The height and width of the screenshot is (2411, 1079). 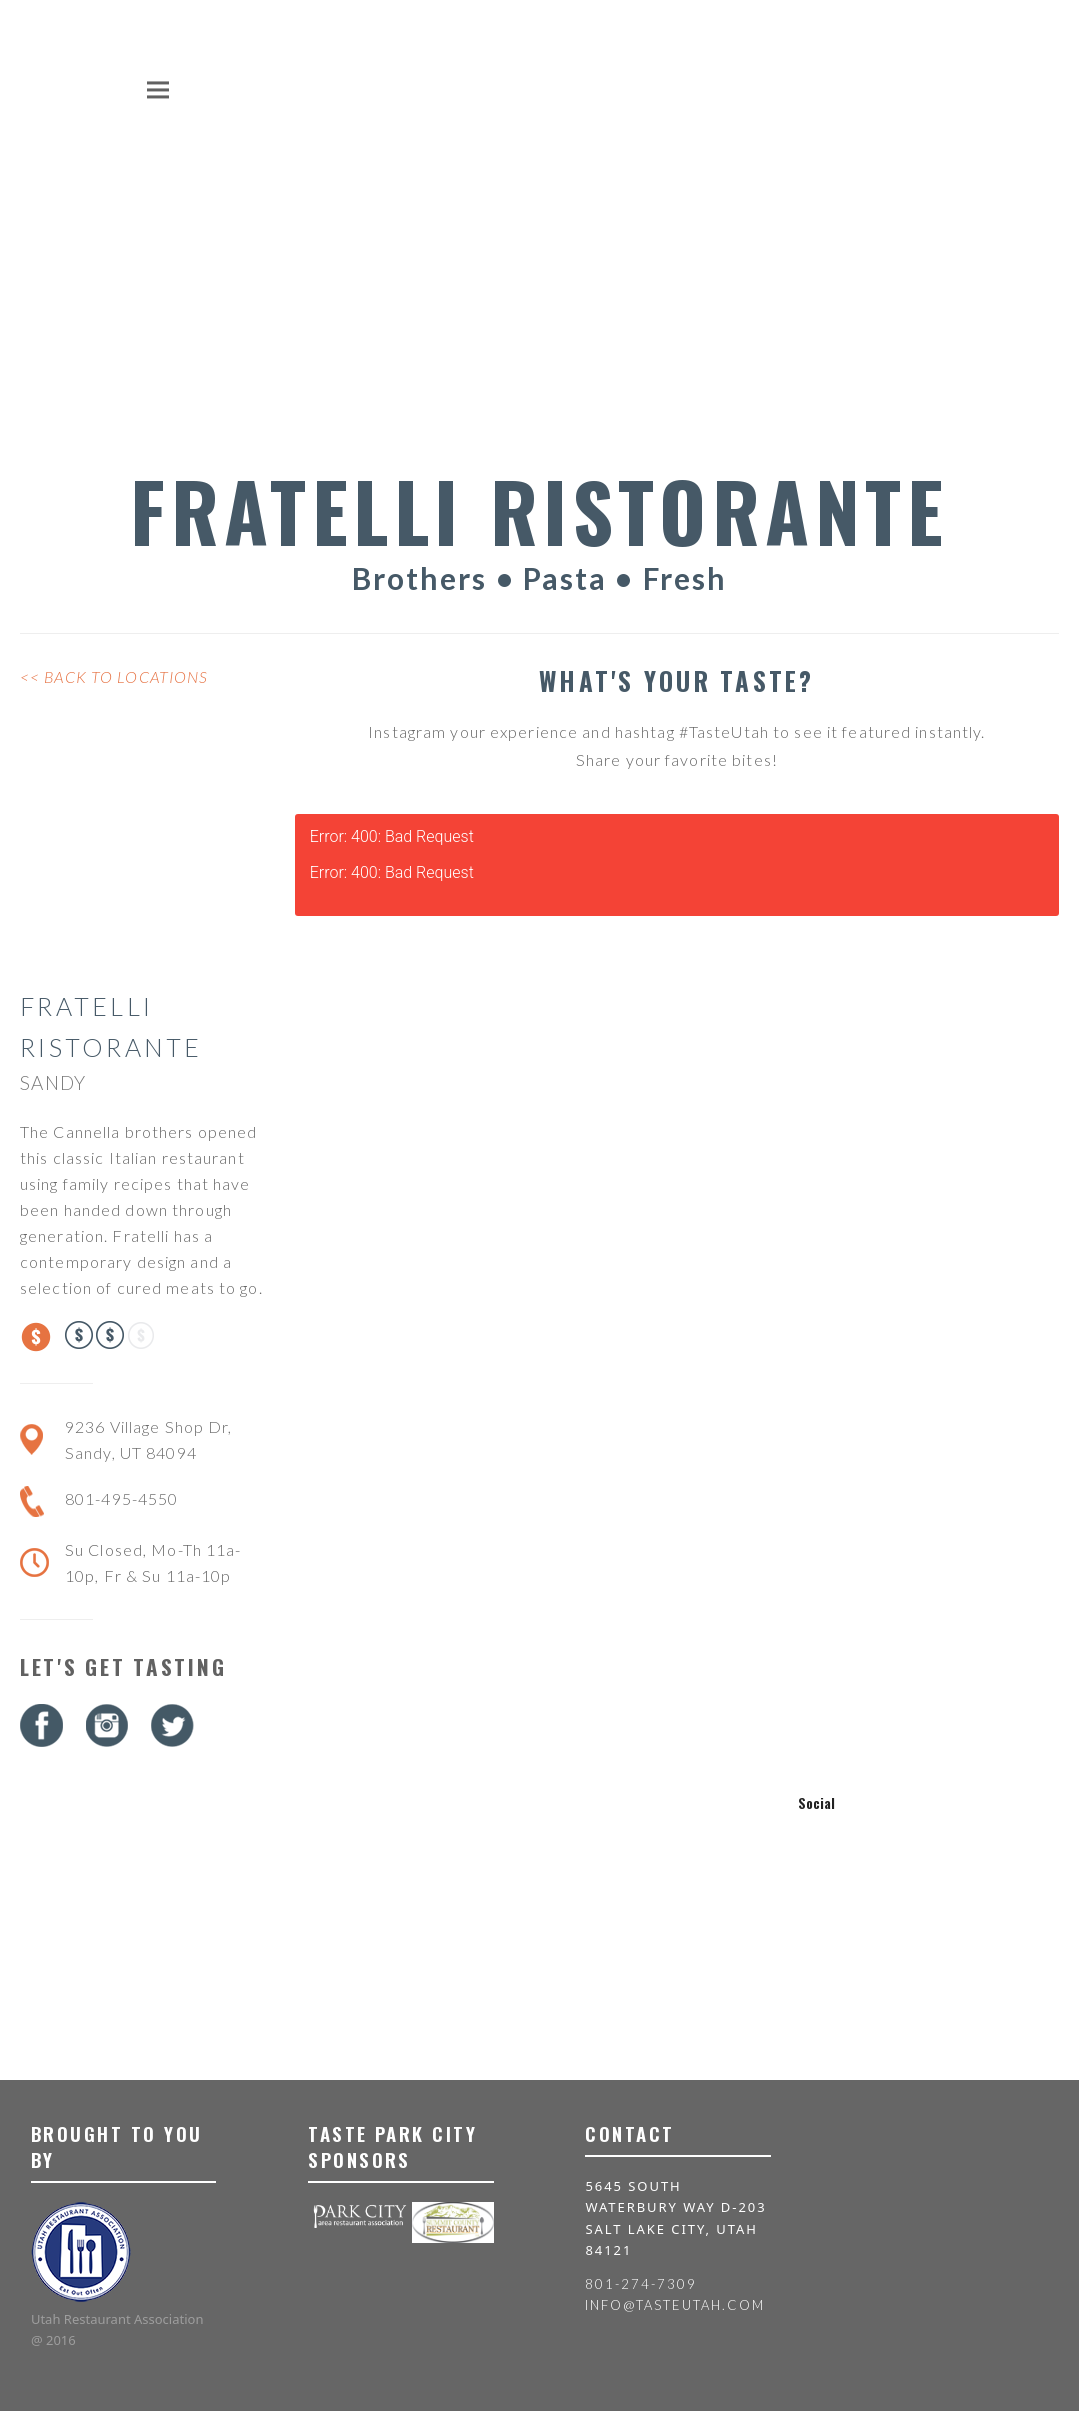 I want to click on [button], so click(x=158, y=89).